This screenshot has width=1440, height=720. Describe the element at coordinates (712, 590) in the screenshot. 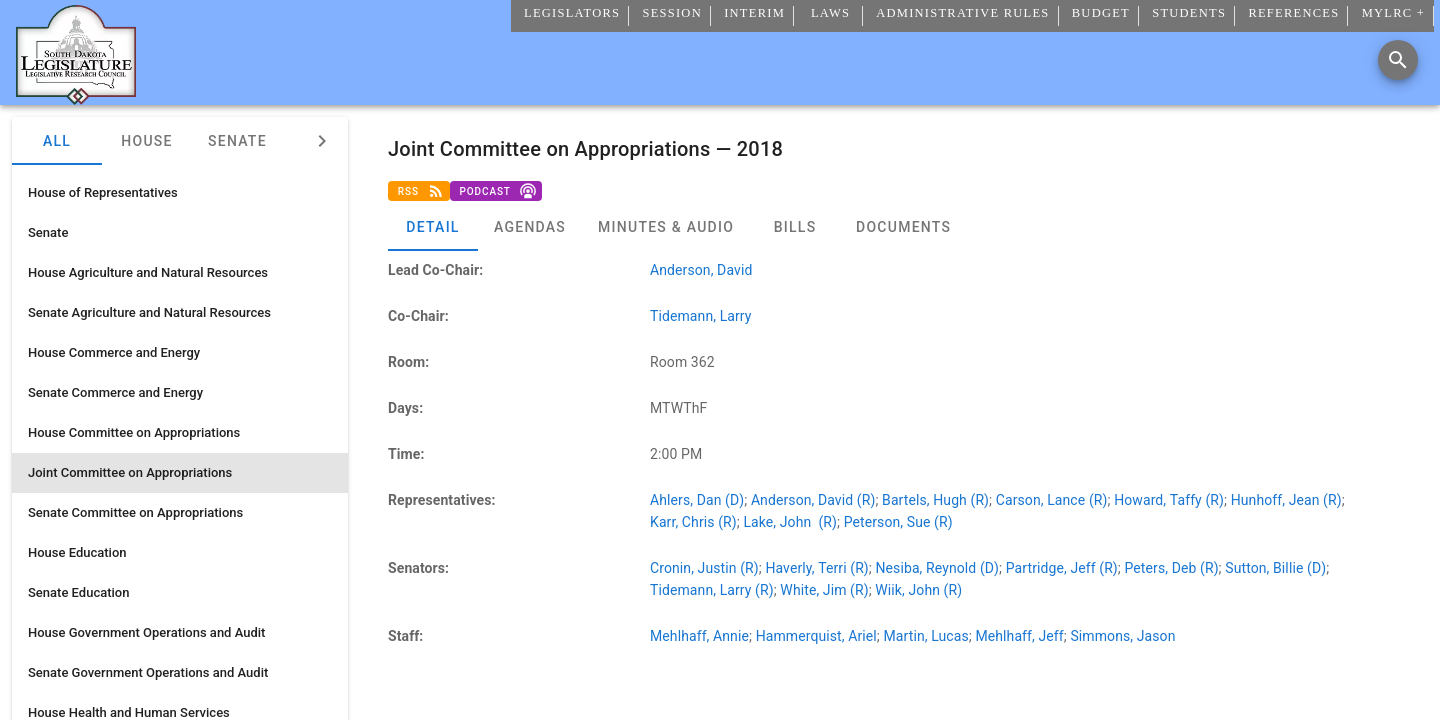

I see `Tidemann, Larry (R)` at that location.